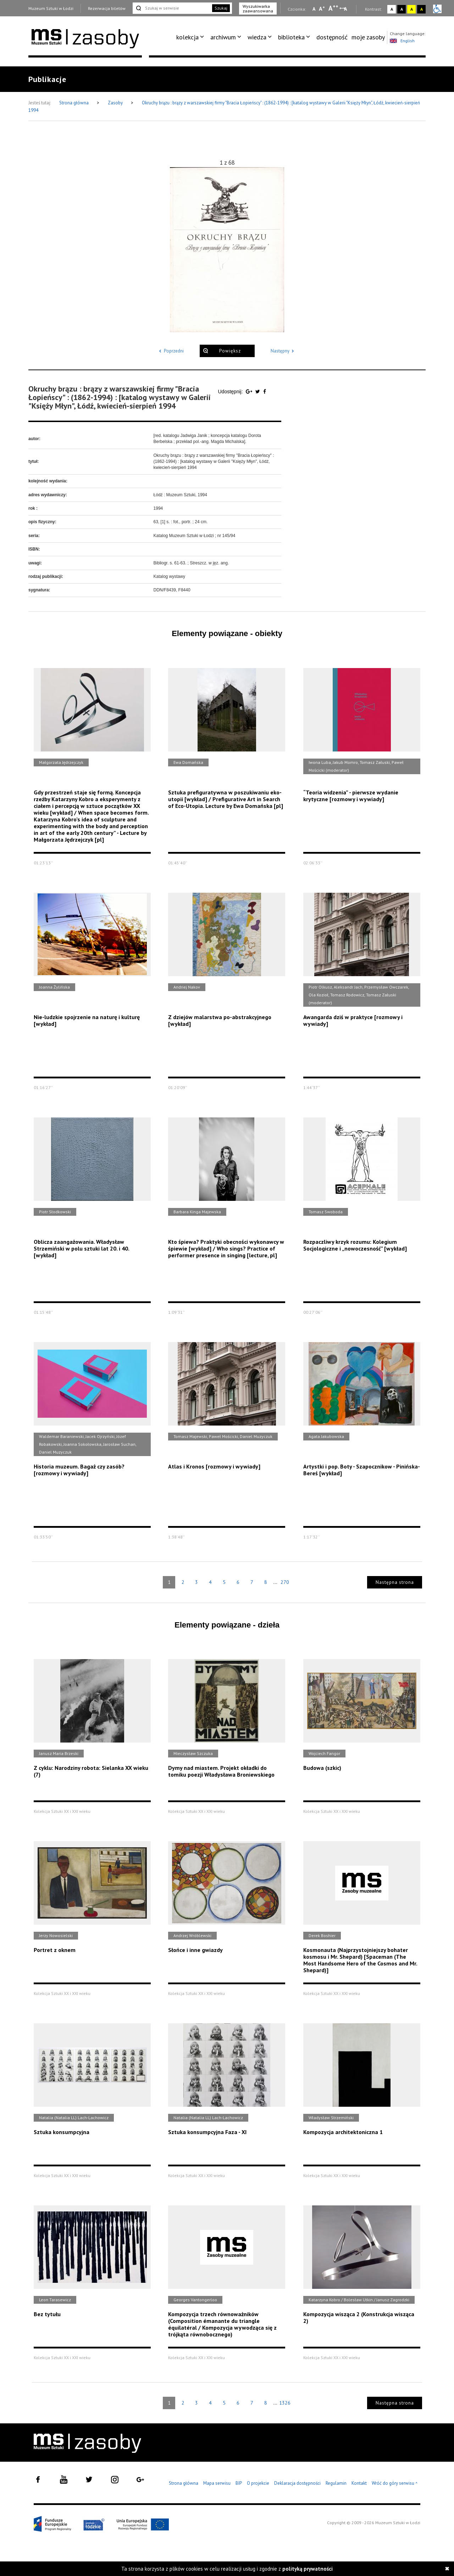  What do you see at coordinates (116, 103) in the screenshot?
I see `Zasoby` at bounding box center [116, 103].